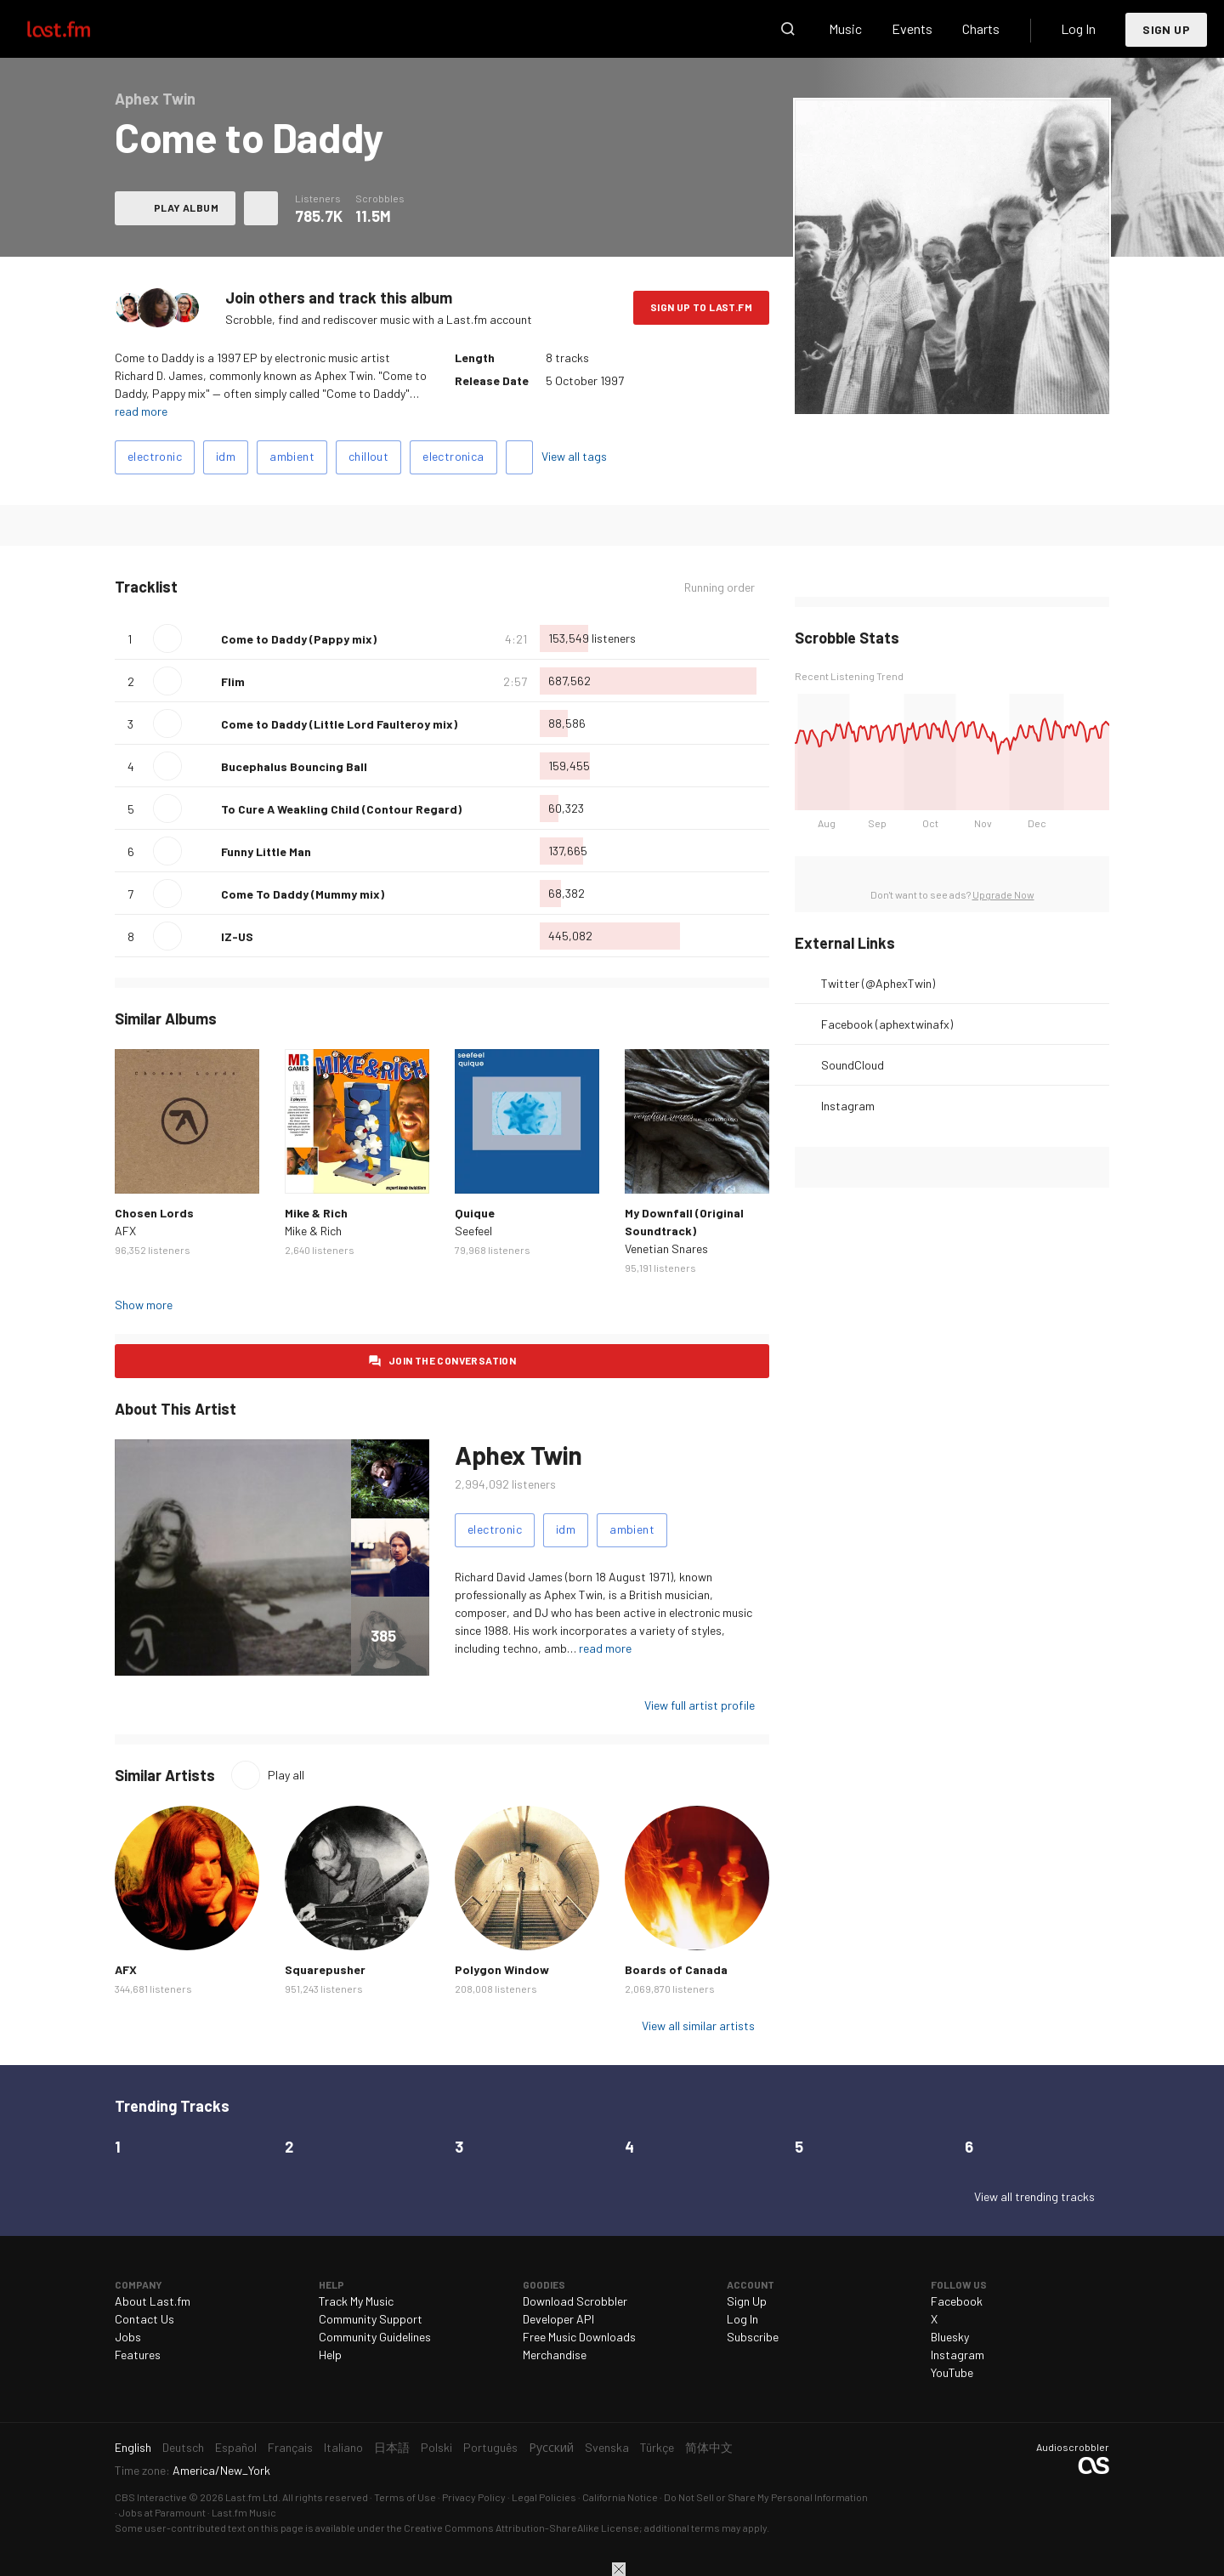 This screenshot has width=1224, height=2576. Describe the element at coordinates (144, 1304) in the screenshot. I see `Show more` at that location.